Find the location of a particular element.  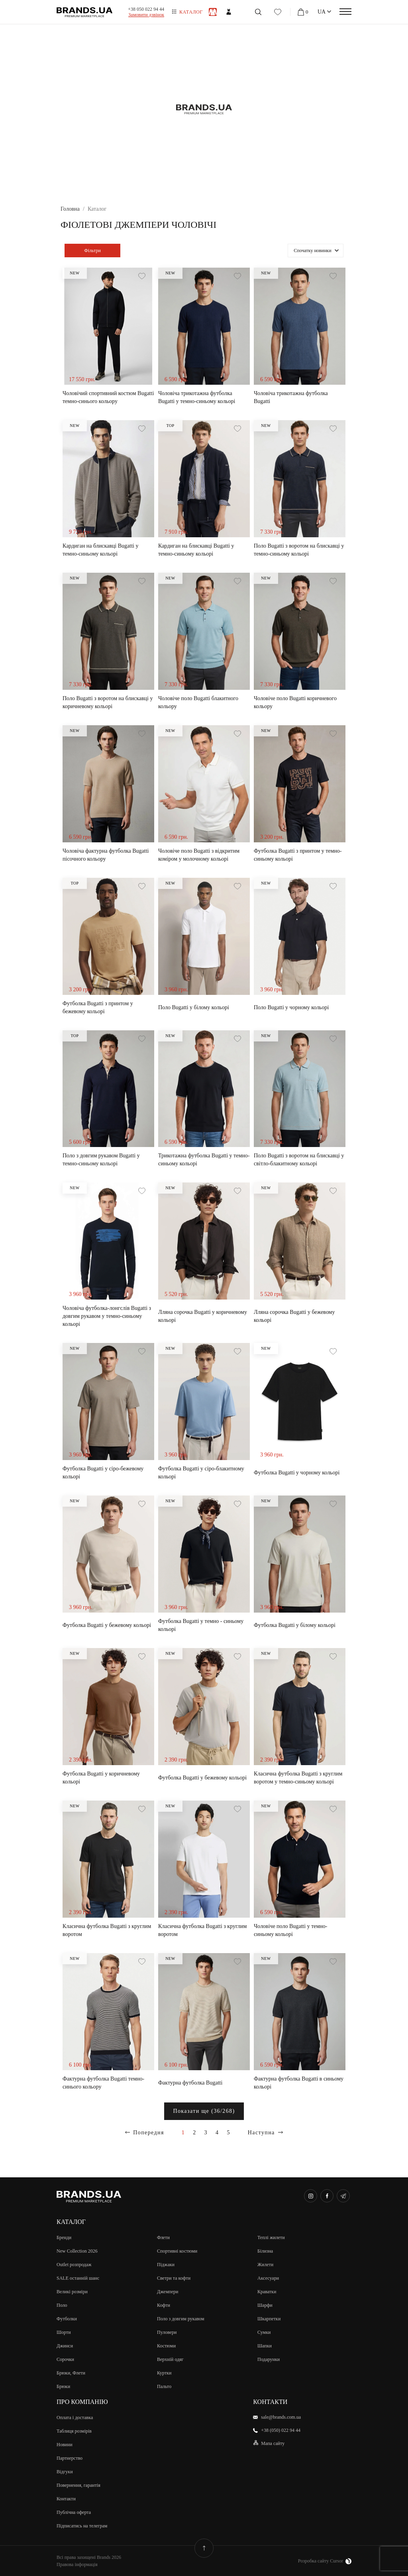

Фактурна футболка Bugatti is located at coordinates (190, 2083).